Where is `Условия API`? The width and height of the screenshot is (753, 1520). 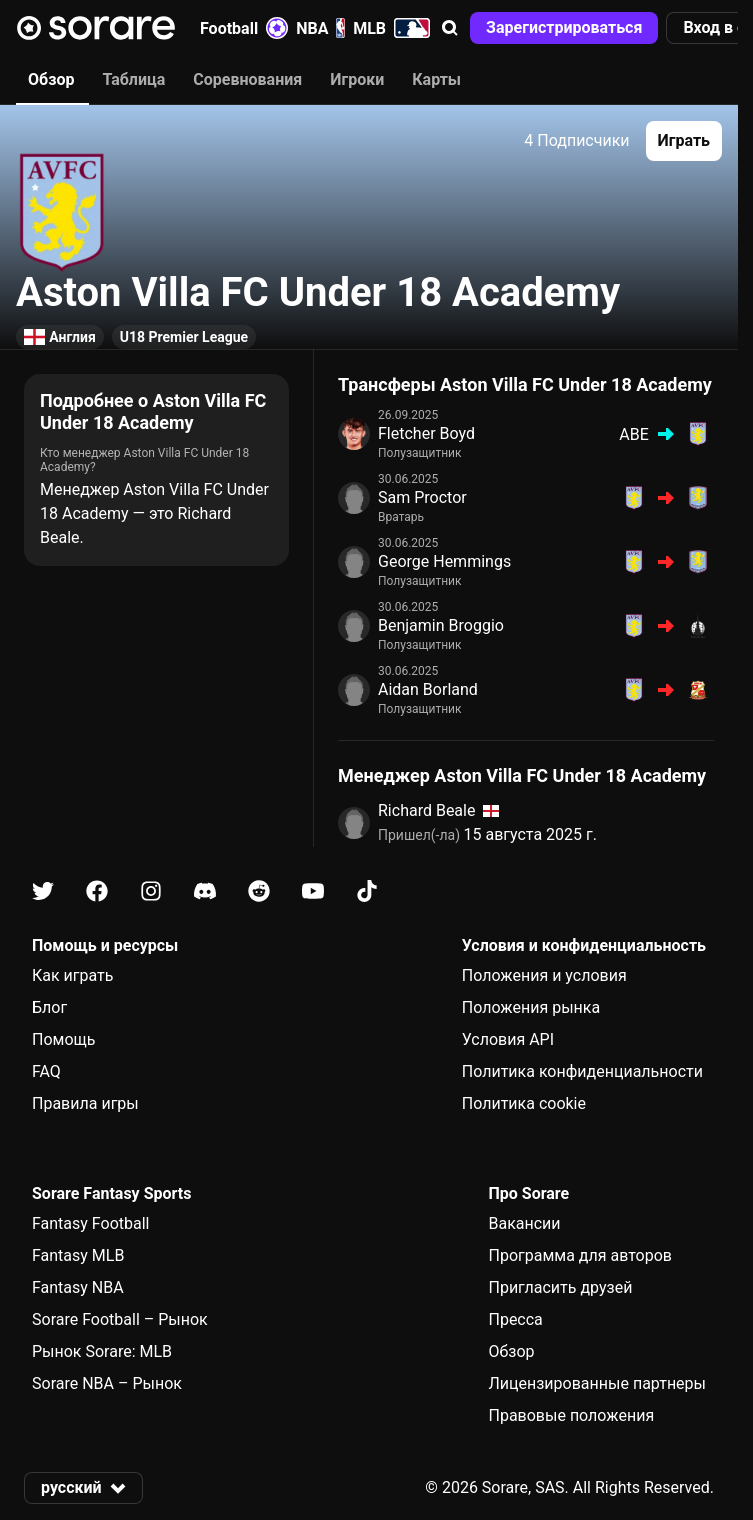 Условия API is located at coordinates (508, 1039).